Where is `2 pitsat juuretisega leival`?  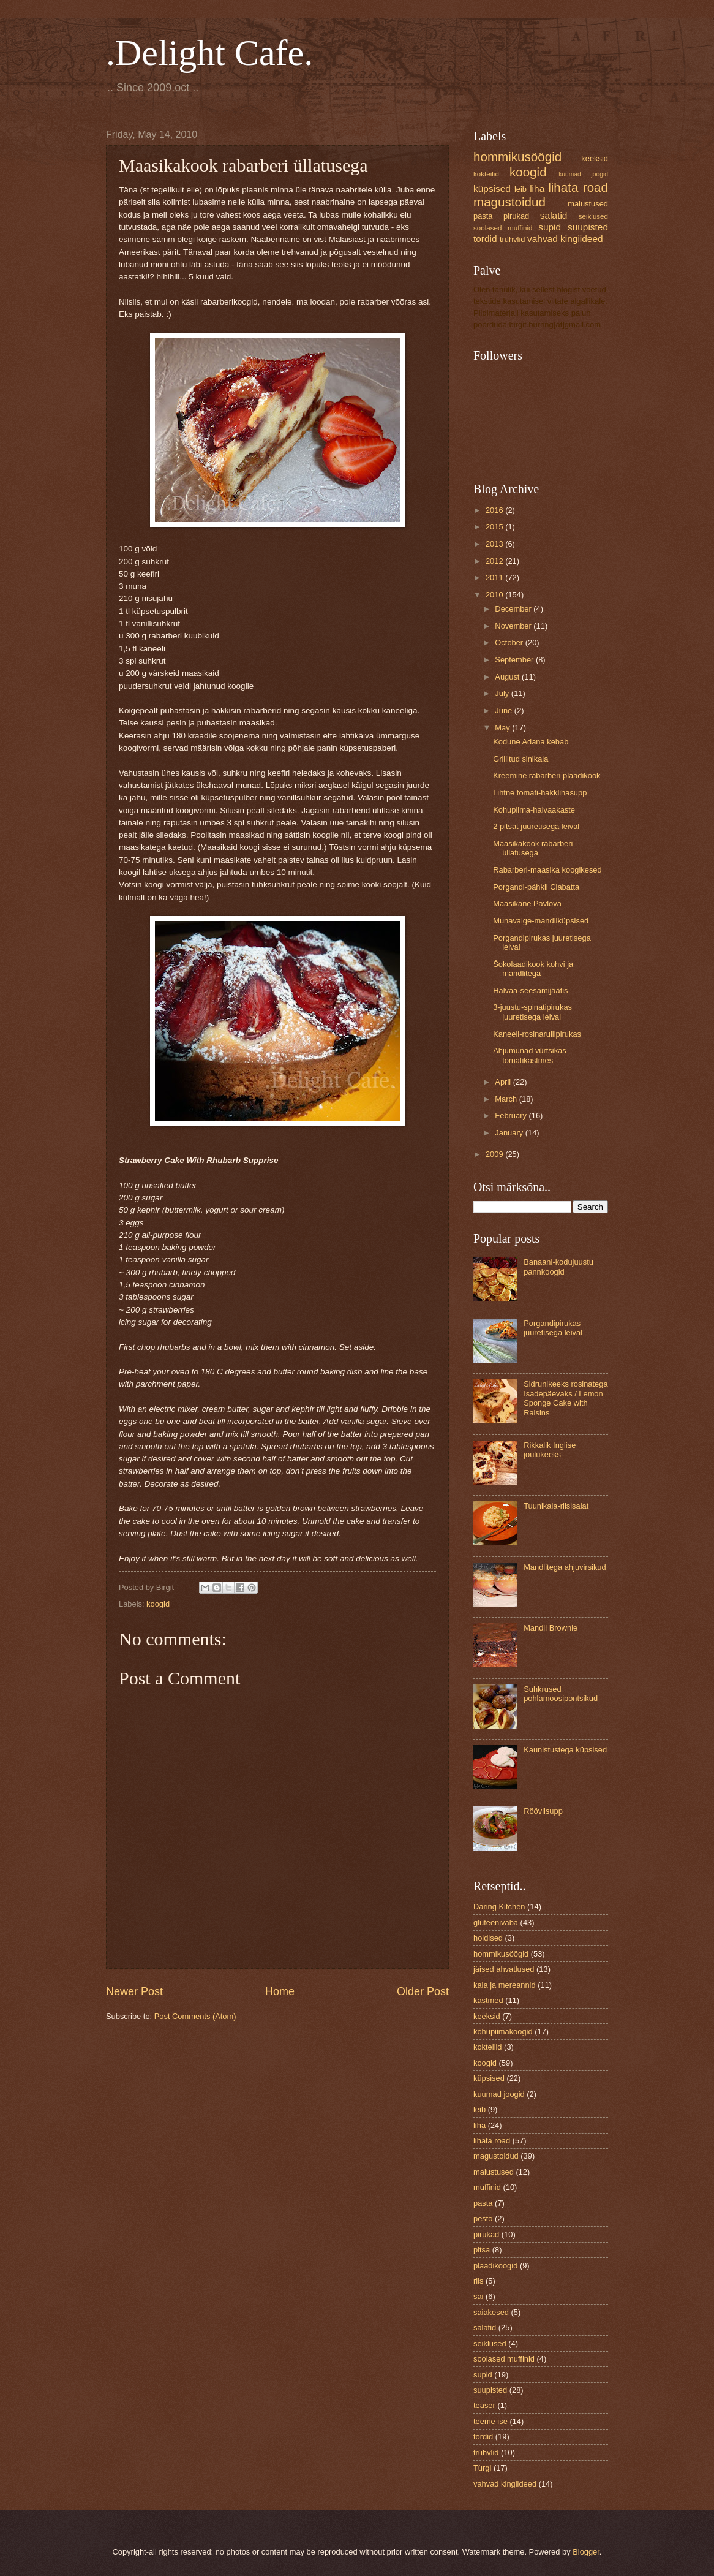
2 pitsat juuretisega leival is located at coordinates (536, 826).